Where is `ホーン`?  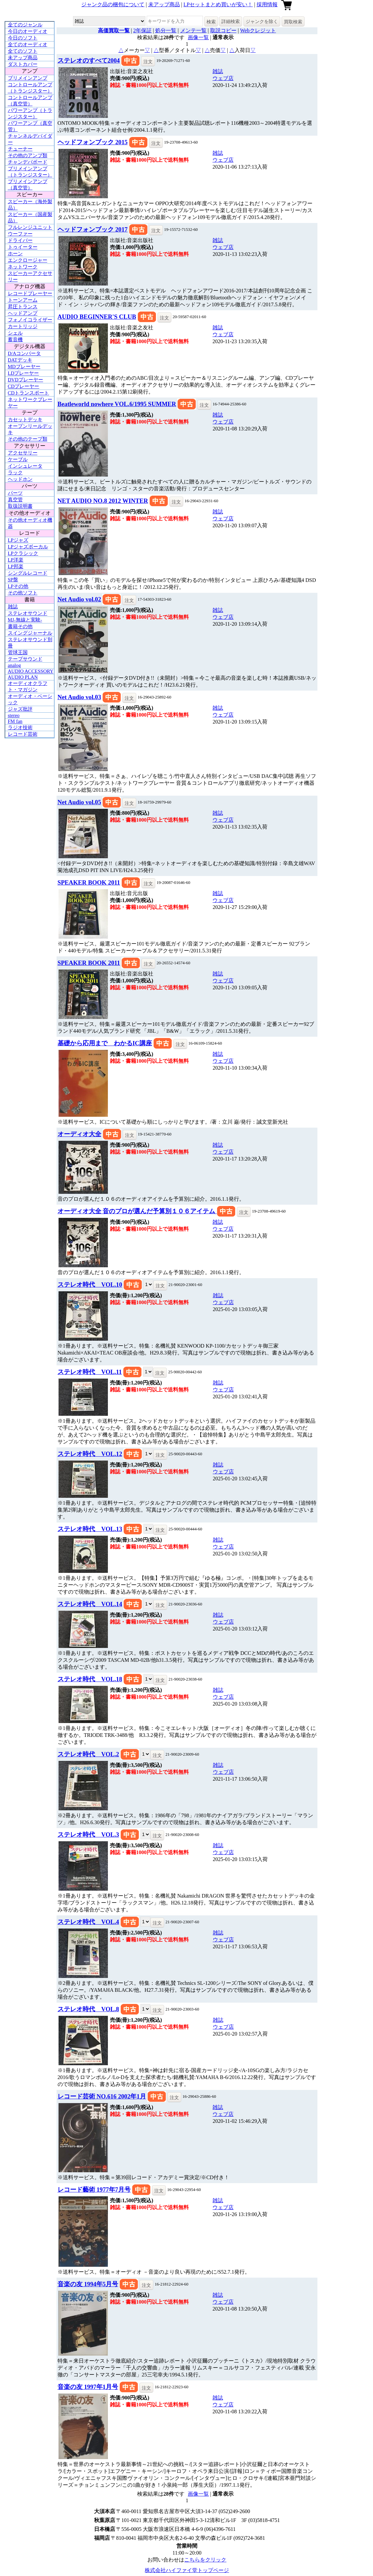
ホーン is located at coordinates (15, 253).